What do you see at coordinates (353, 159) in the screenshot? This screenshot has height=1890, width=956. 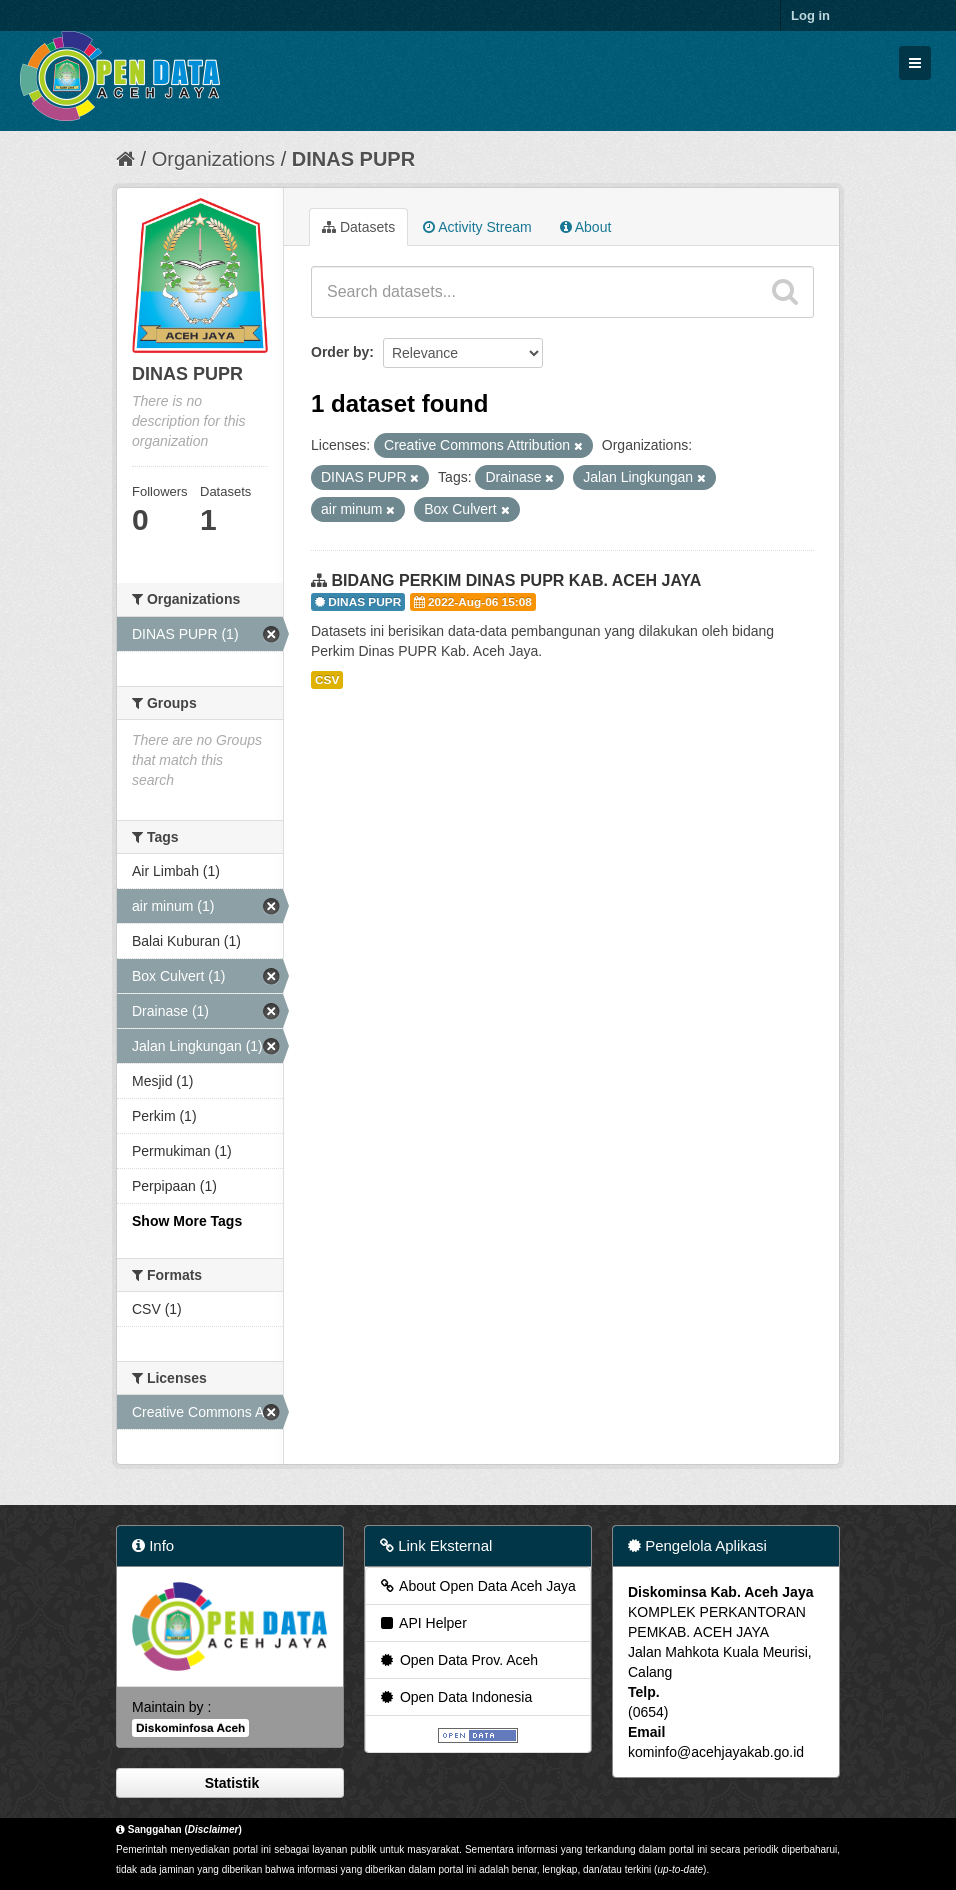 I see `DINAS PUPR` at bounding box center [353, 159].